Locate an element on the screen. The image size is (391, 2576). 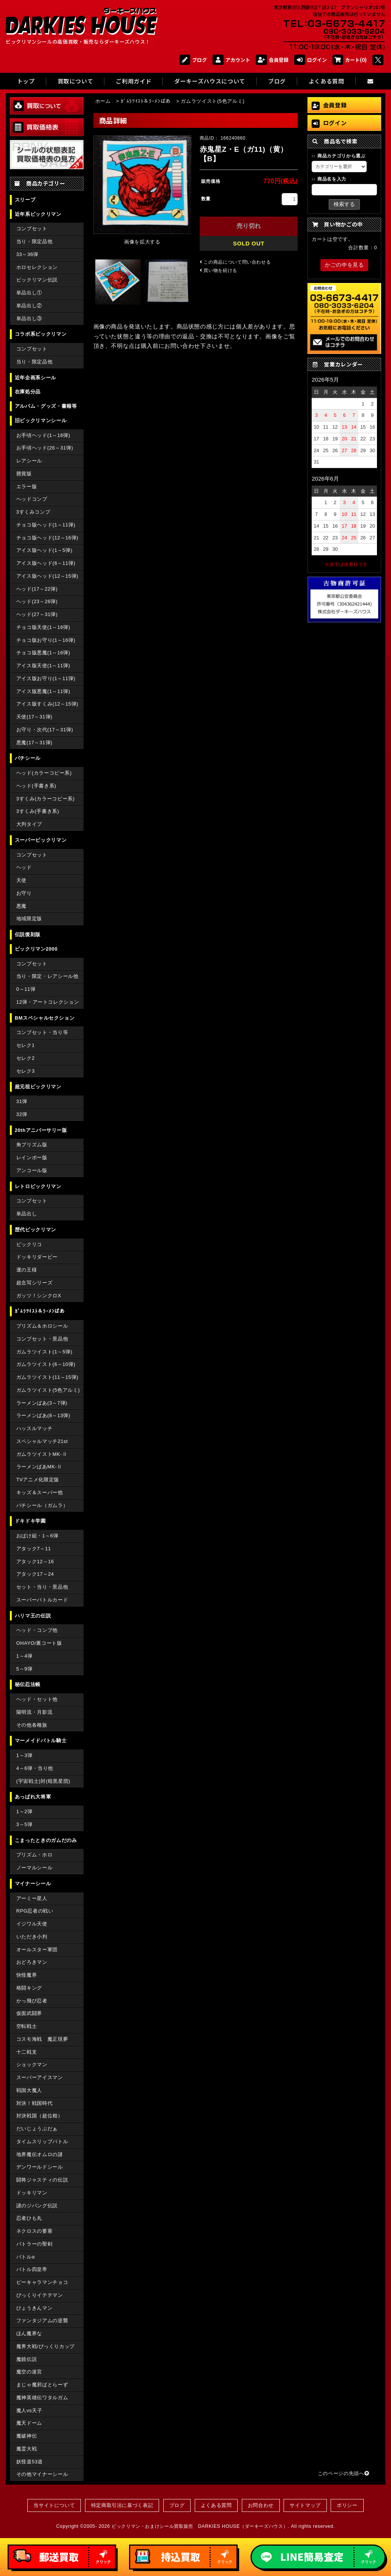
魔天ドーム is located at coordinates (29, 2423).